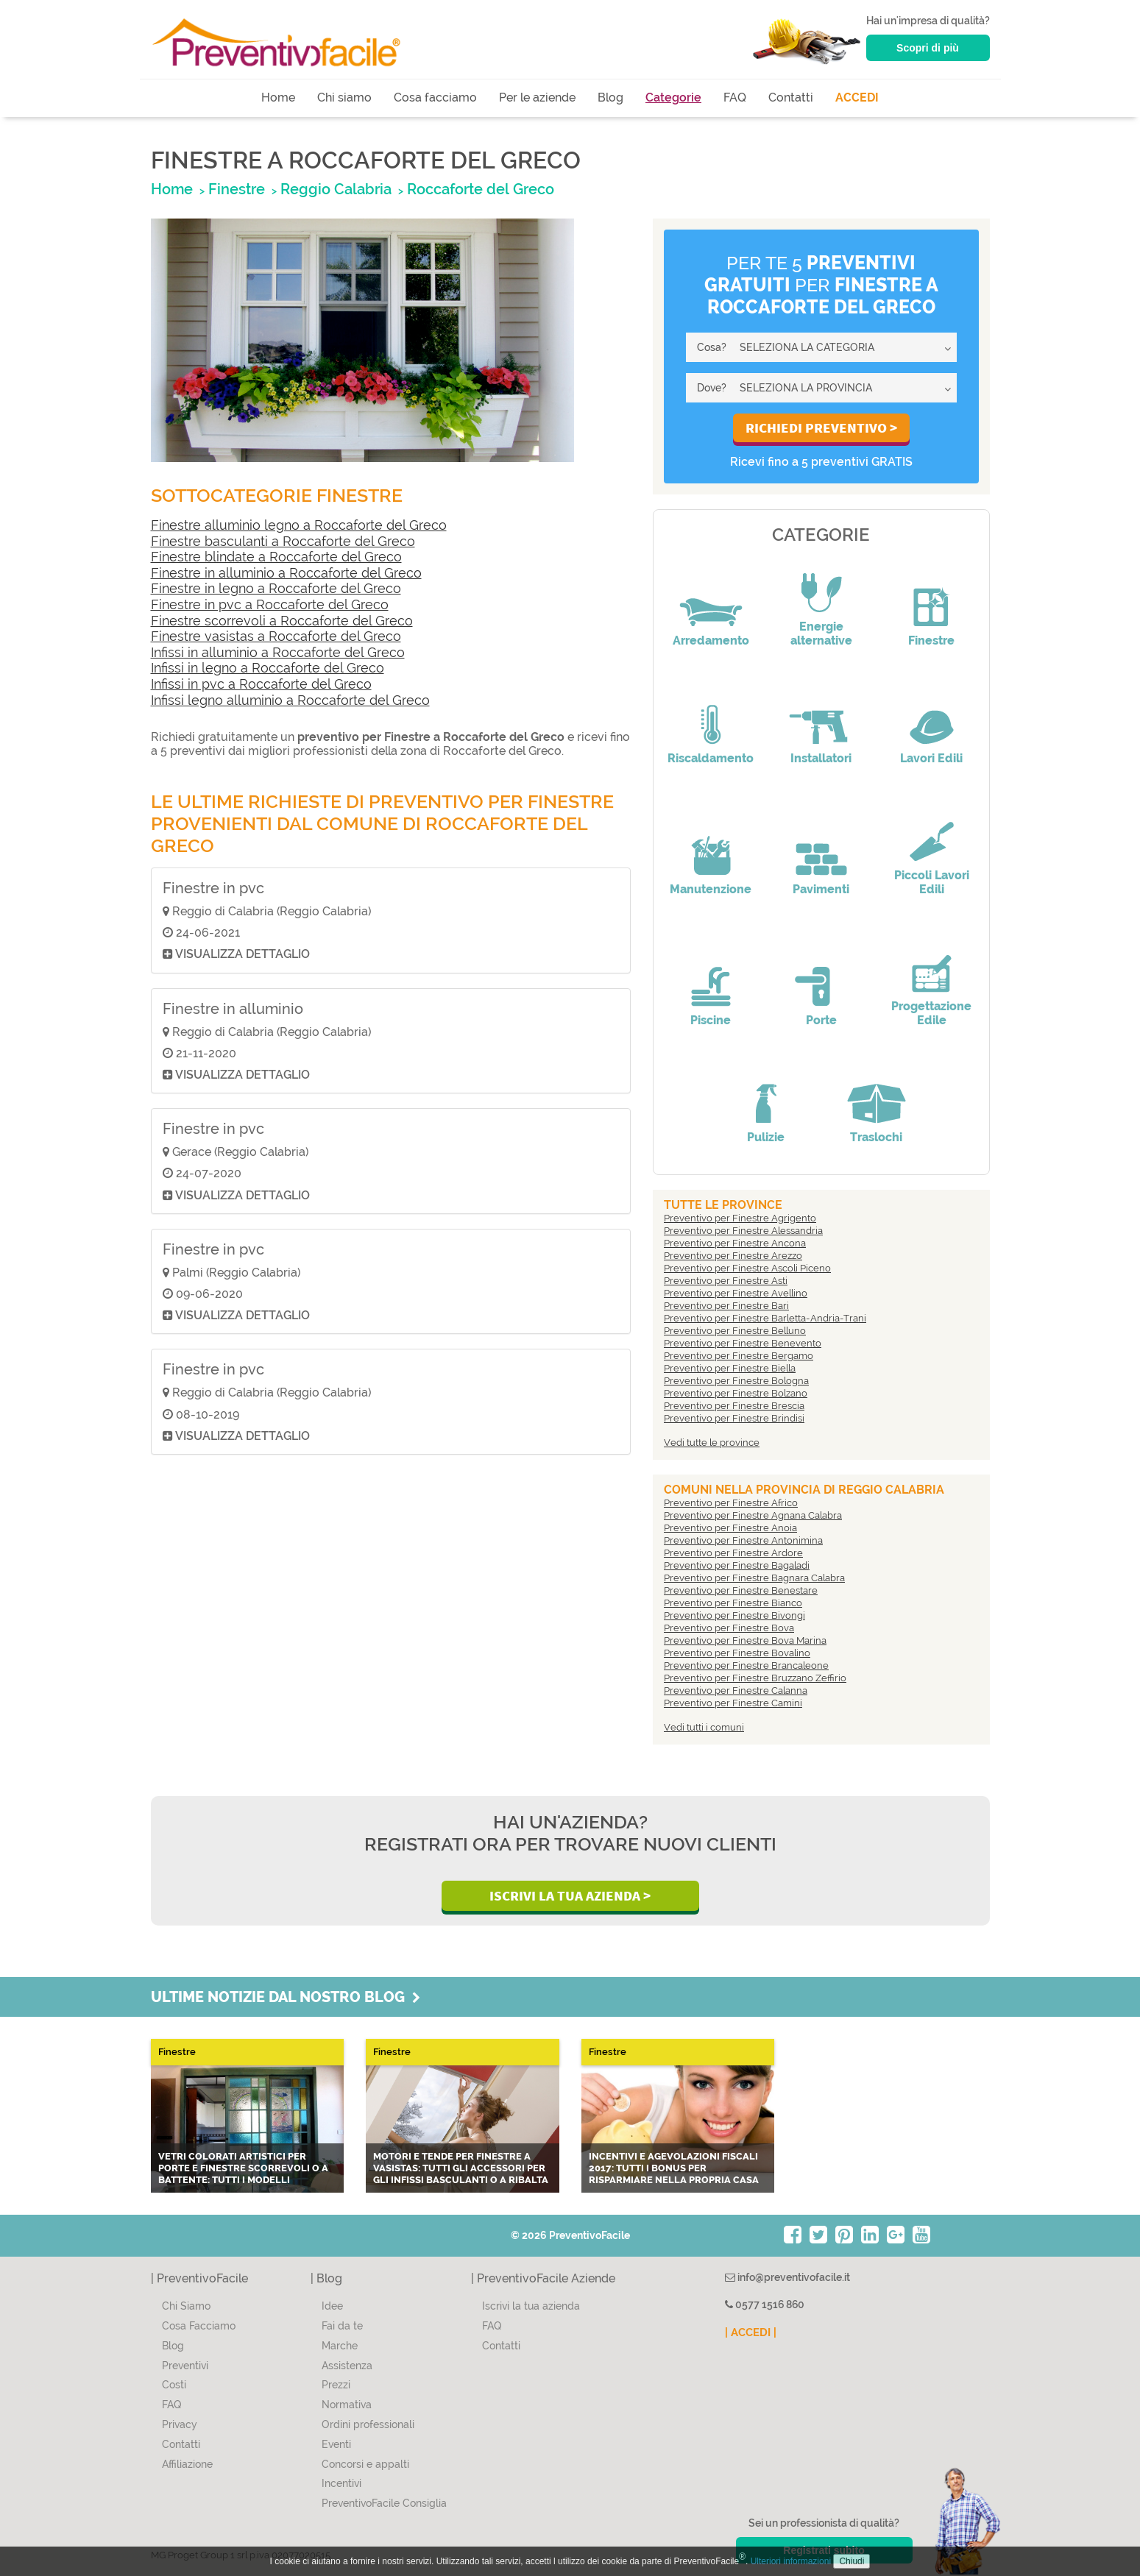  I want to click on Infissi legno alluminio a Roccaforte del Greco, so click(290, 700).